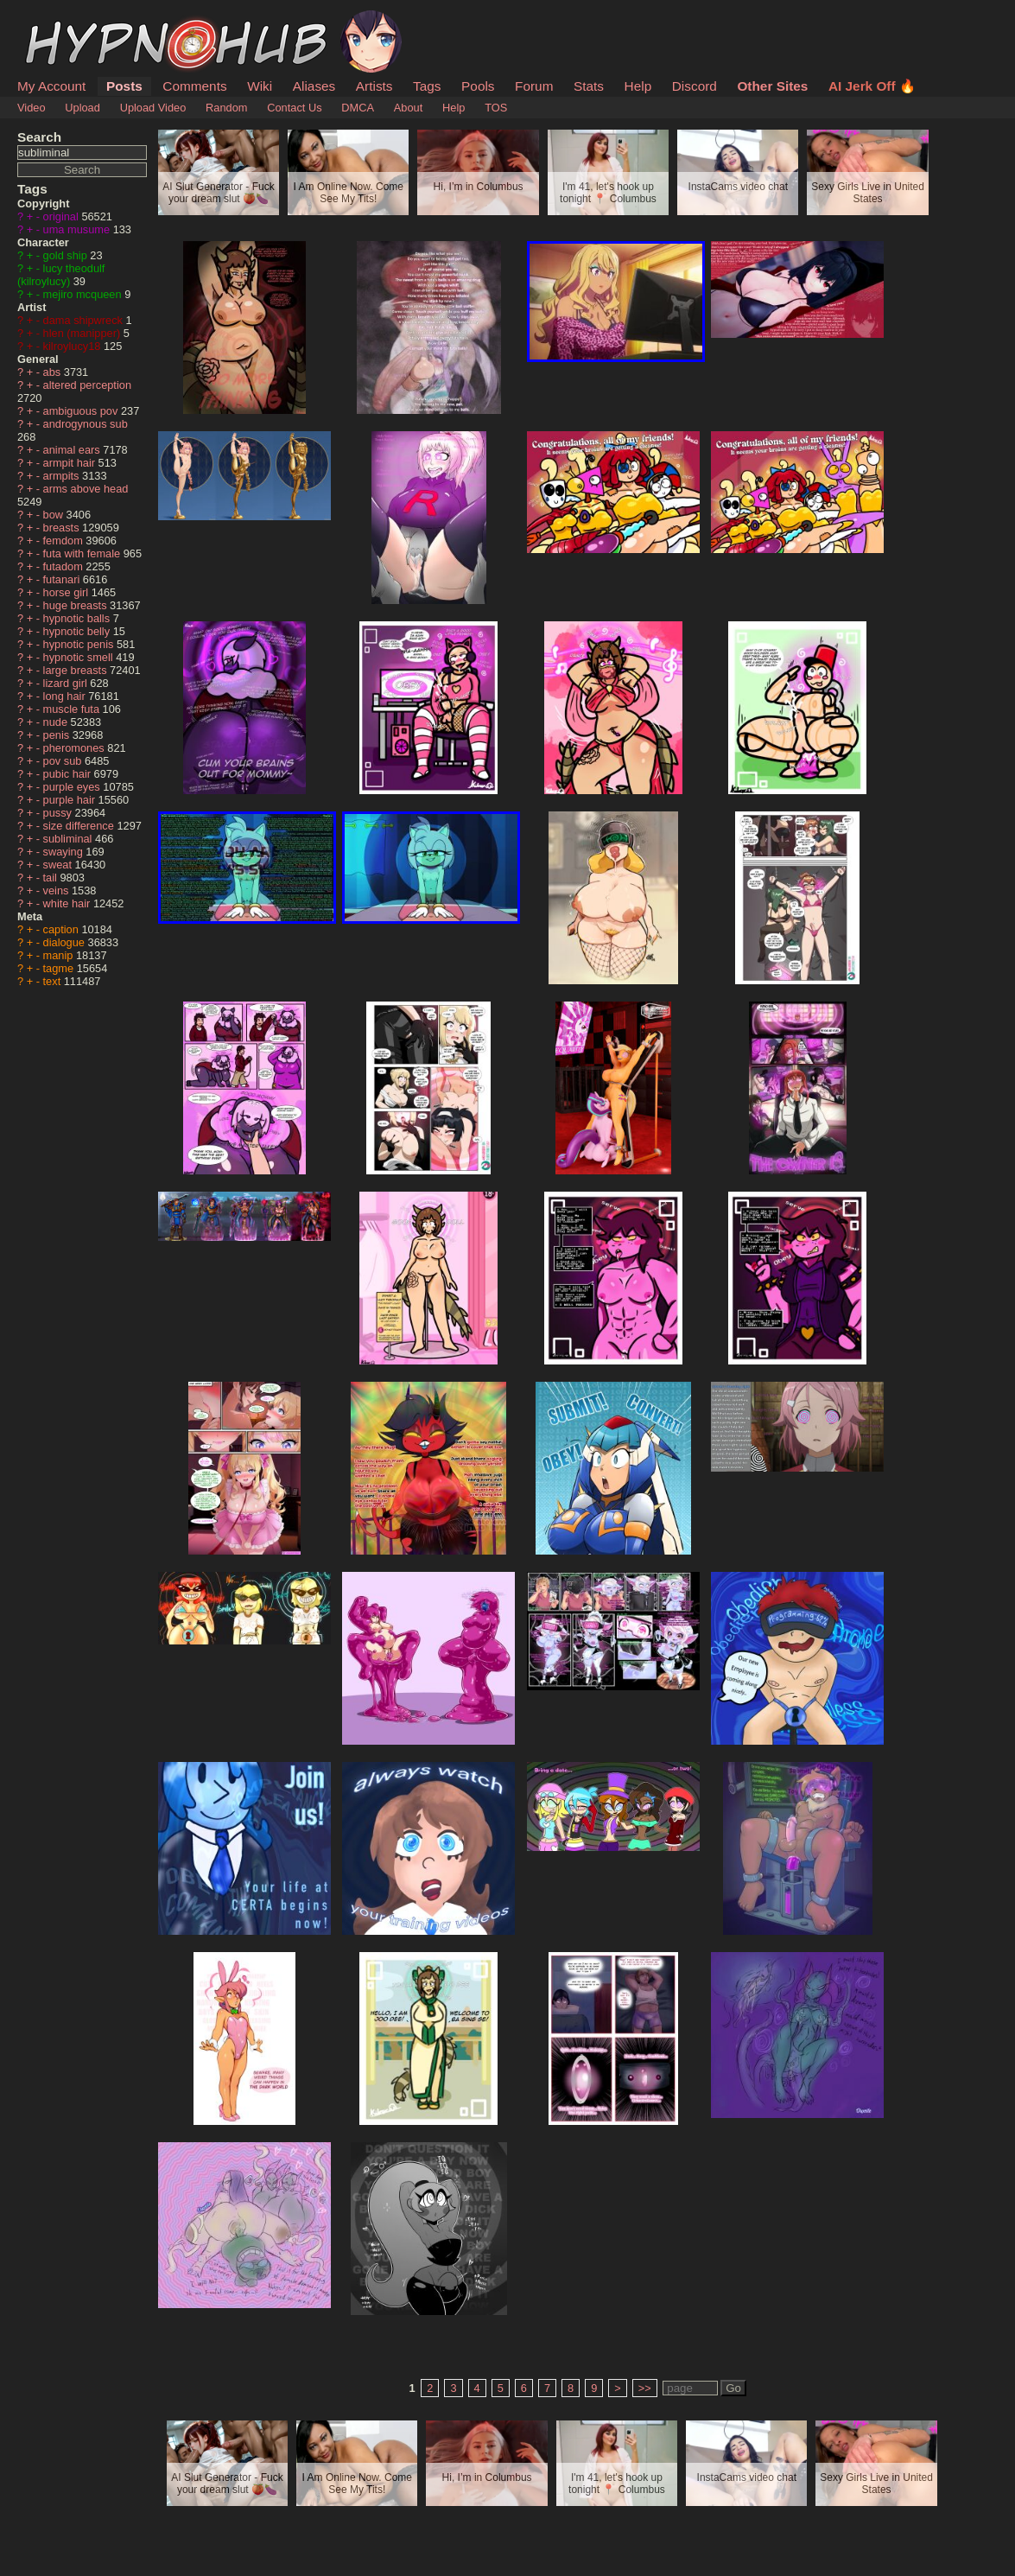 This screenshot has width=1015, height=2576. What do you see at coordinates (73, 786) in the screenshot?
I see `purple eyes` at bounding box center [73, 786].